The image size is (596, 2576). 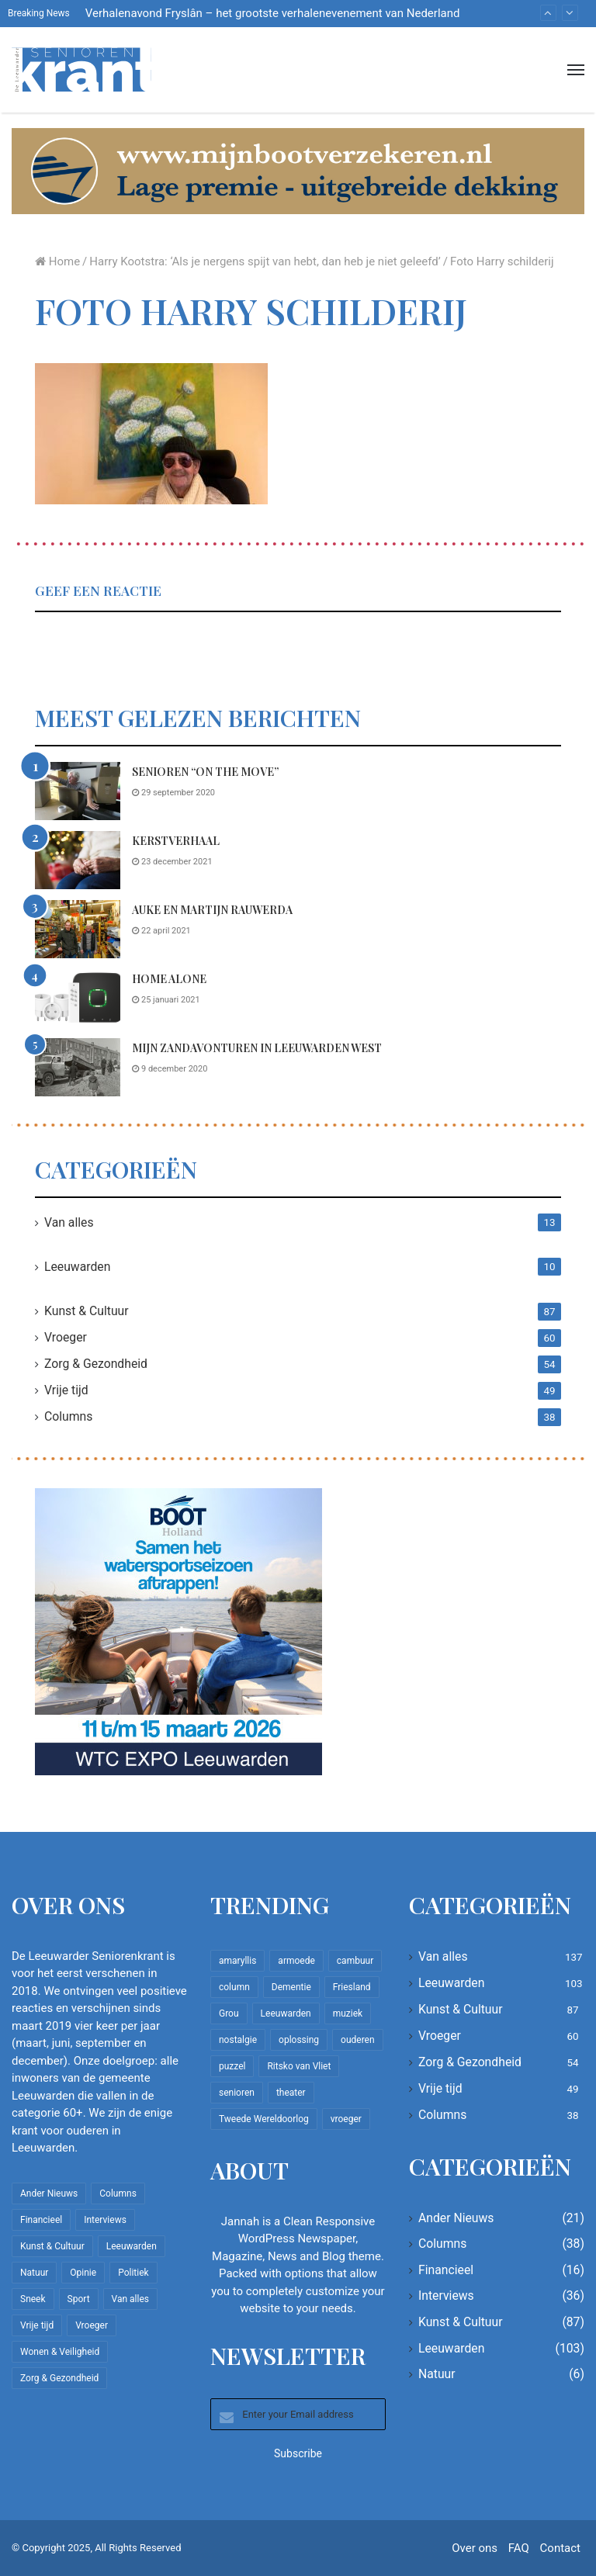 What do you see at coordinates (52, 2246) in the screenshot?
I see `Kunst & Cultuur [Kunst & Cultuur (87 items)]` at bounding box center [52, 2246].